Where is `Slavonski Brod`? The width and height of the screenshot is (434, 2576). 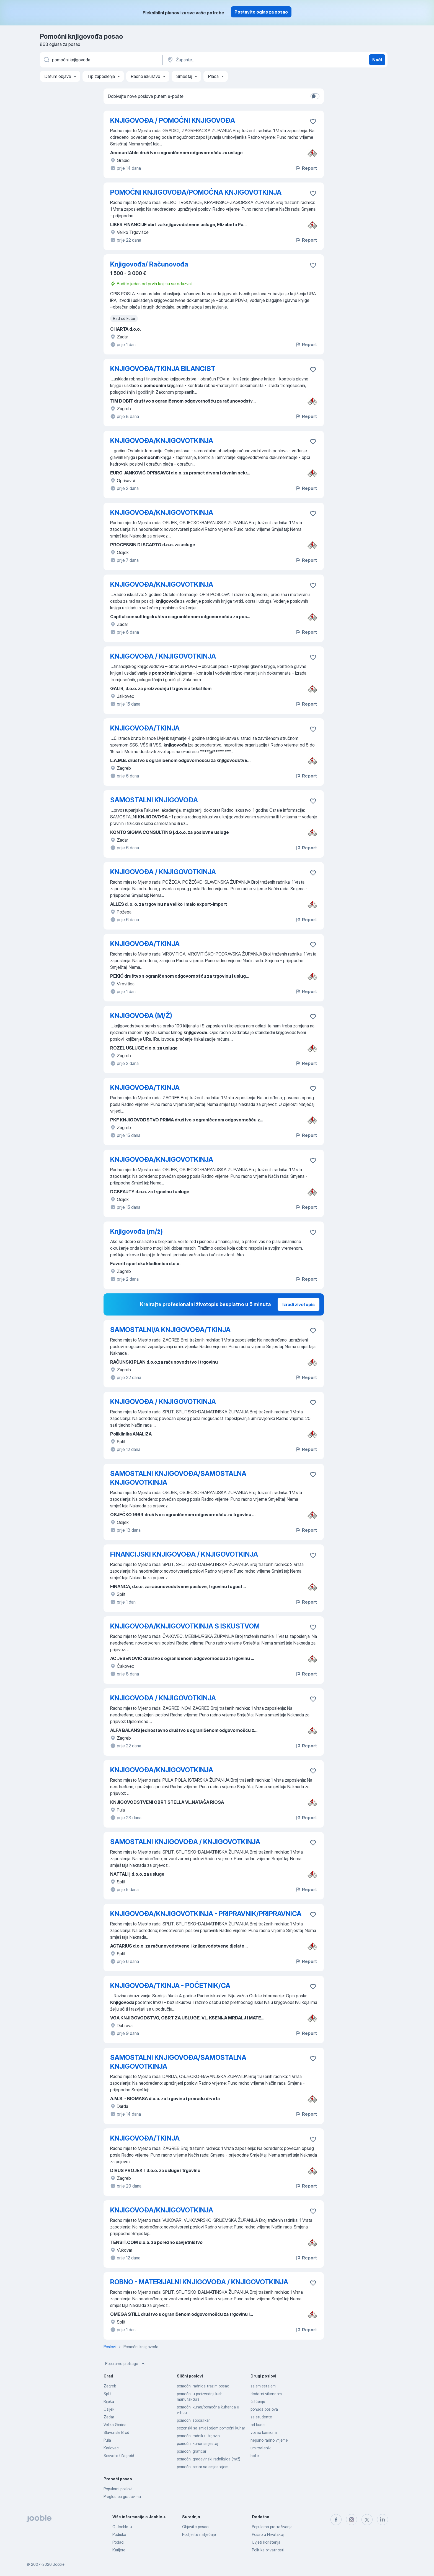 Slavonski Brod is located at coordinates (116, 2432).